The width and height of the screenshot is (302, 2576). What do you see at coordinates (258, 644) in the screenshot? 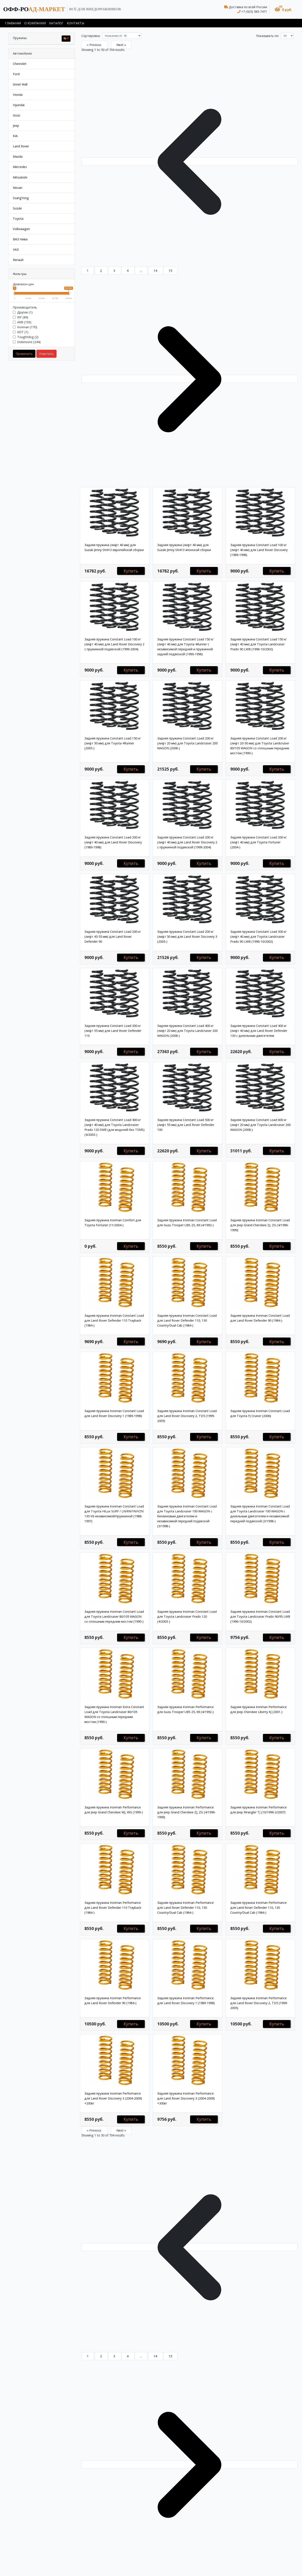
I see `Задняя пружина Constant Load 150 кг (лифт 40 мм) для Toyota Landcruiser Prado 90 LWB (1996-10/2002)` at bounding box center [258, 644].